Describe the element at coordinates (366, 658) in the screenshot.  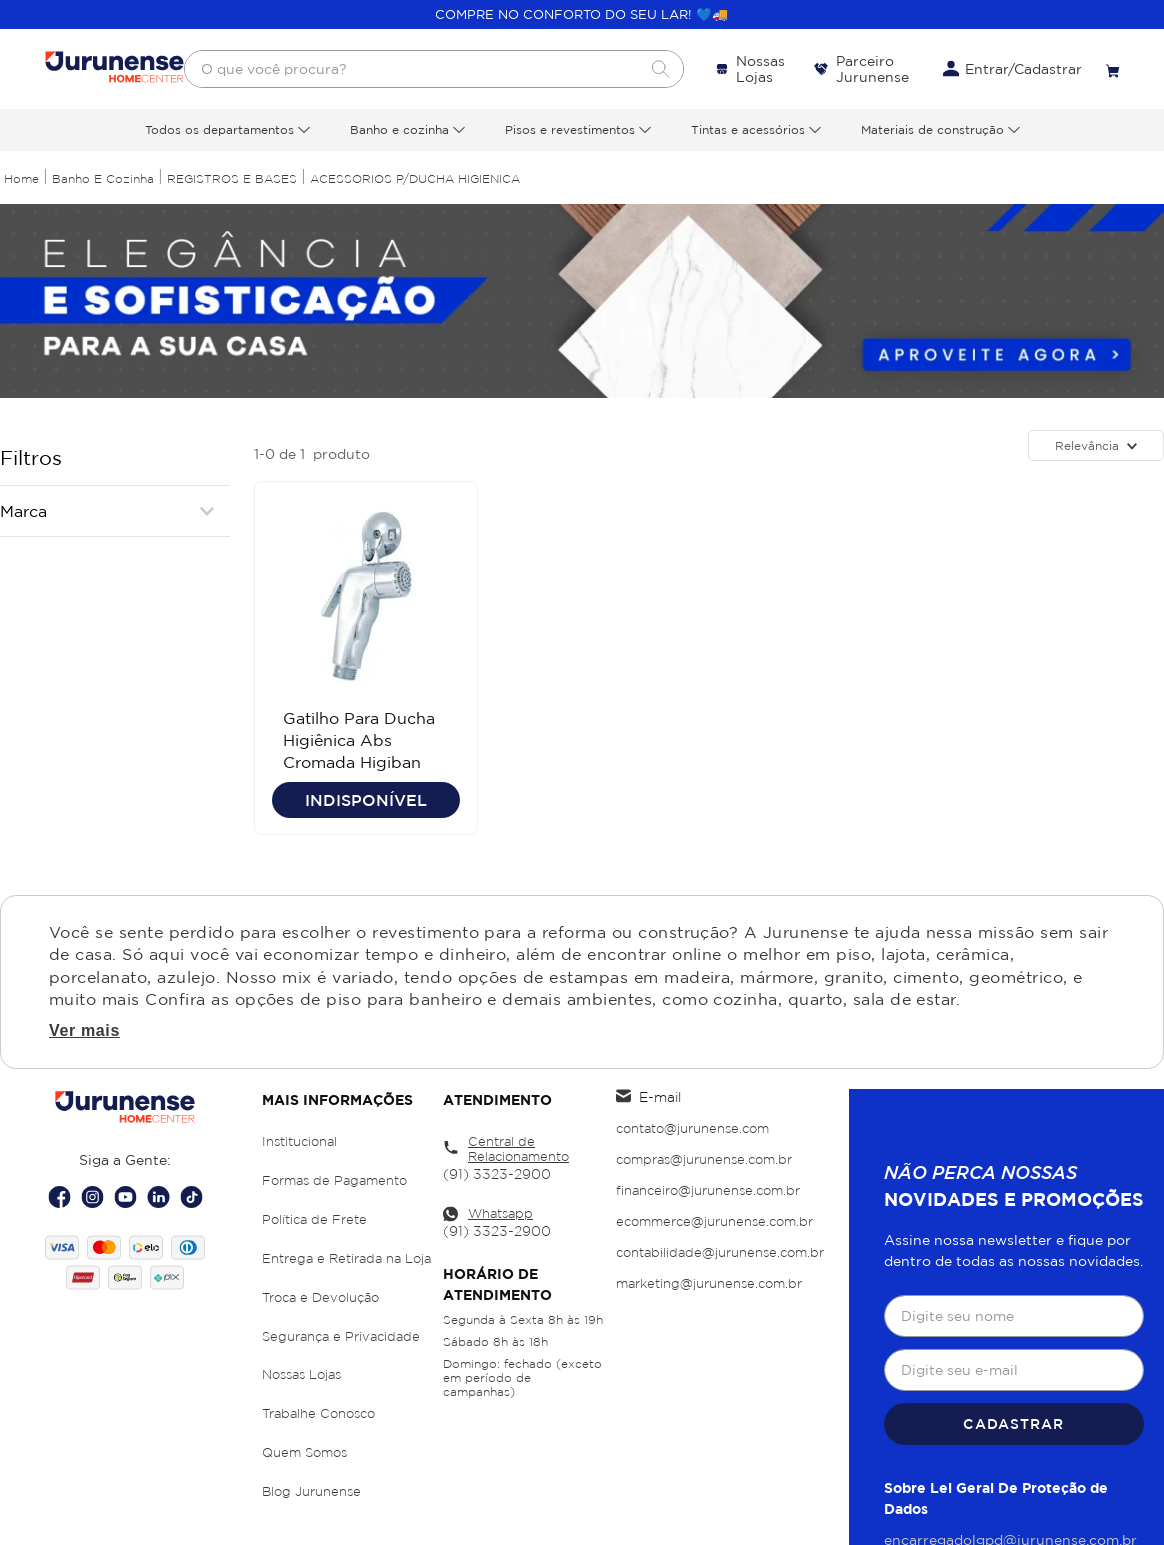
I see `[Gatilho Para Ducha Higiênica Abs Cromada Higiban]` at that location.